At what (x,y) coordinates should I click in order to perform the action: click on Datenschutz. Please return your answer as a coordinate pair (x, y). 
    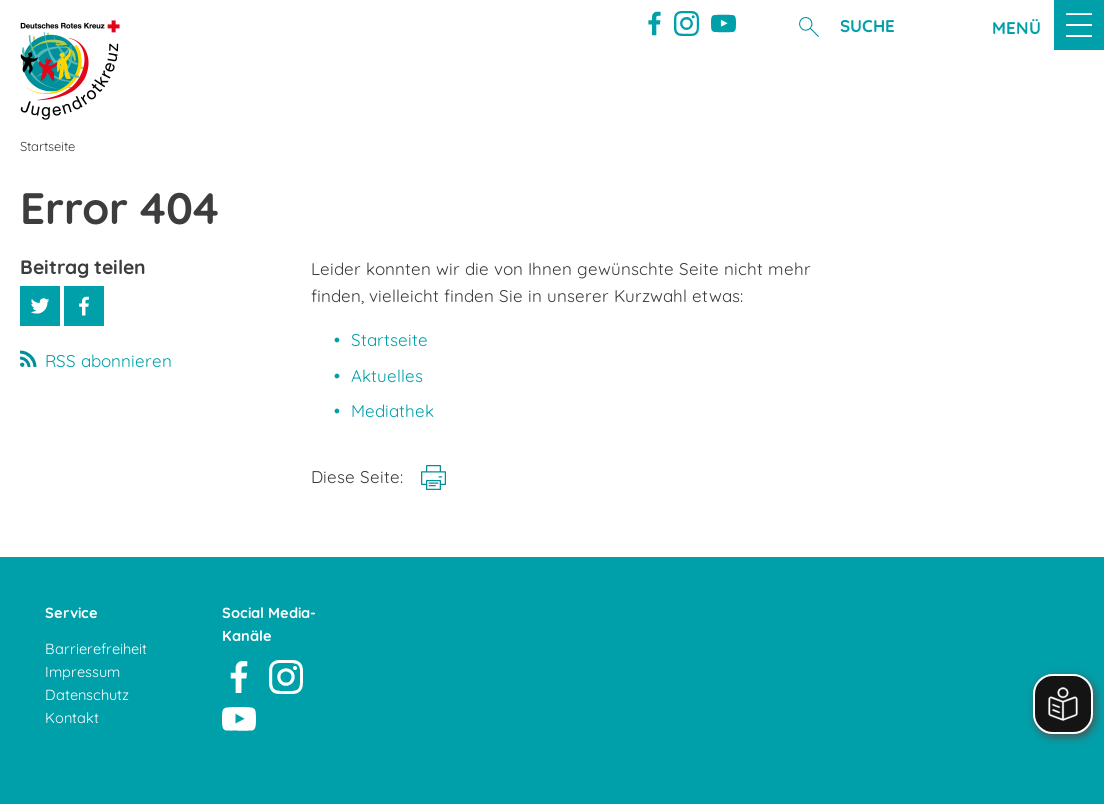
    Looking at the image, I should click on (87, 694).